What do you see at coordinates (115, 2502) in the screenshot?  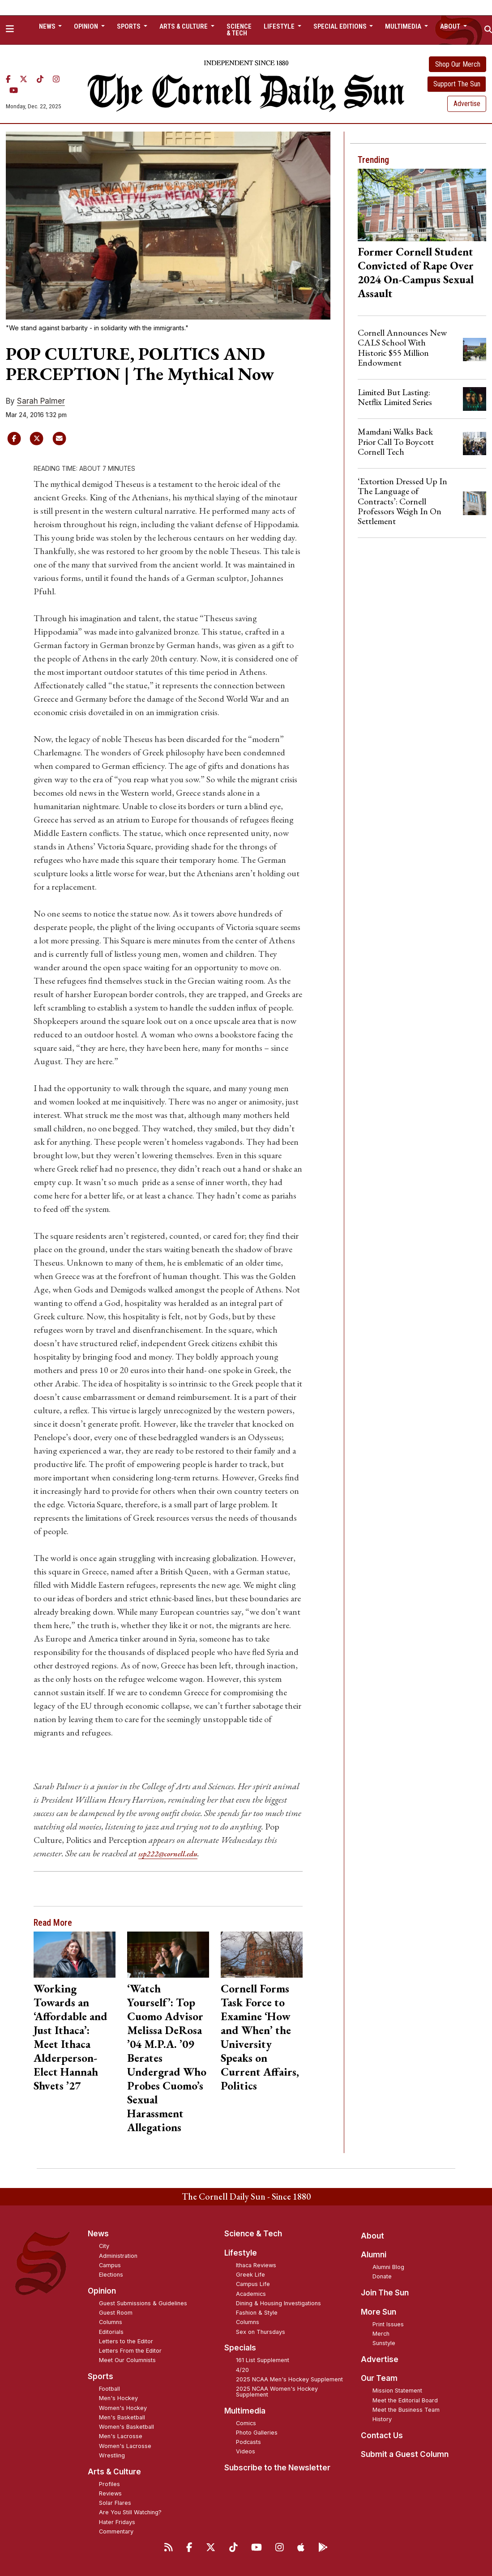 I see `Solar Flares` at bounding box center [115, 2502].